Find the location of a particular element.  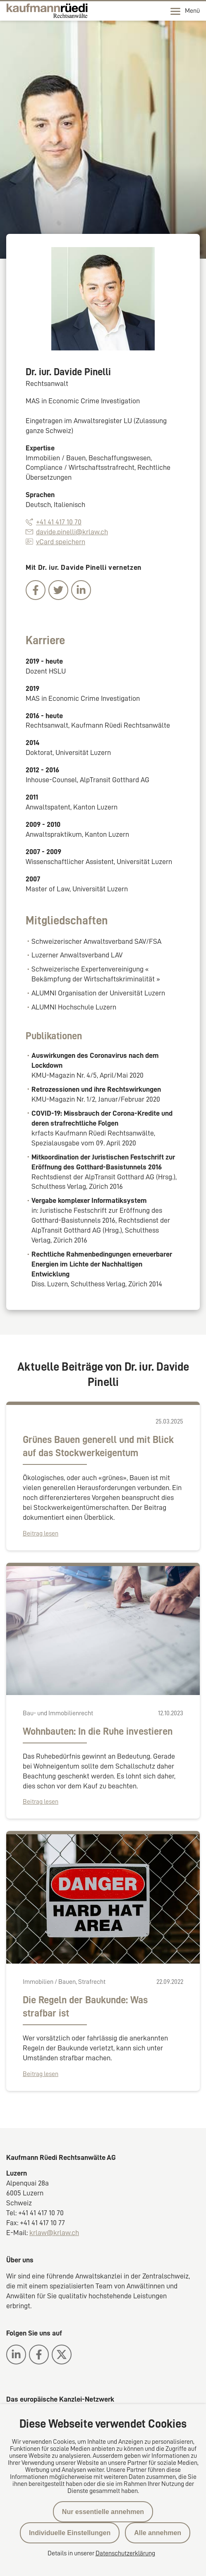

+41 41 417 10 70 is located at coordinates (53, 522).